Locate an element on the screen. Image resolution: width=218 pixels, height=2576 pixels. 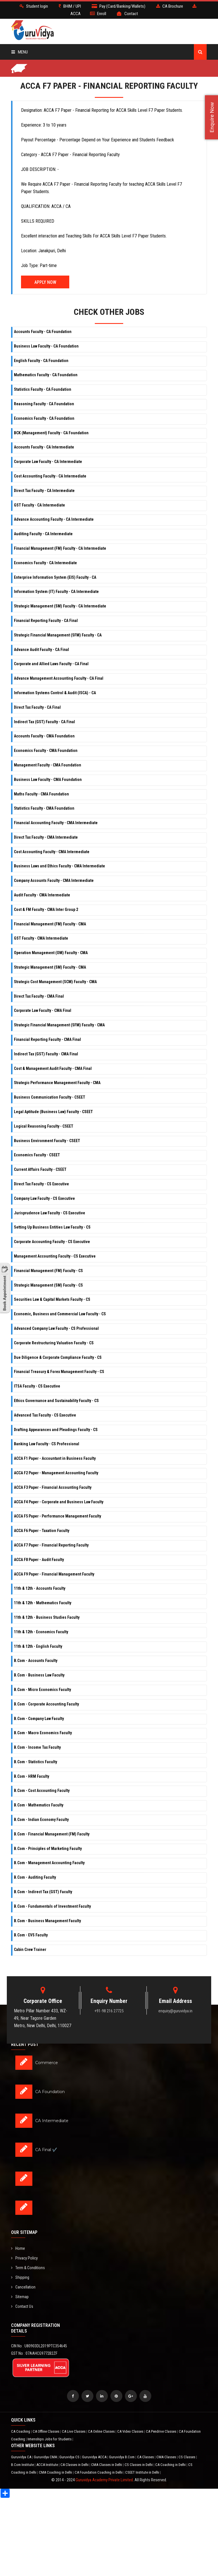
Business Laws and Ethics Faculty - CMA Intermediate is located at coordinates (59, 866).